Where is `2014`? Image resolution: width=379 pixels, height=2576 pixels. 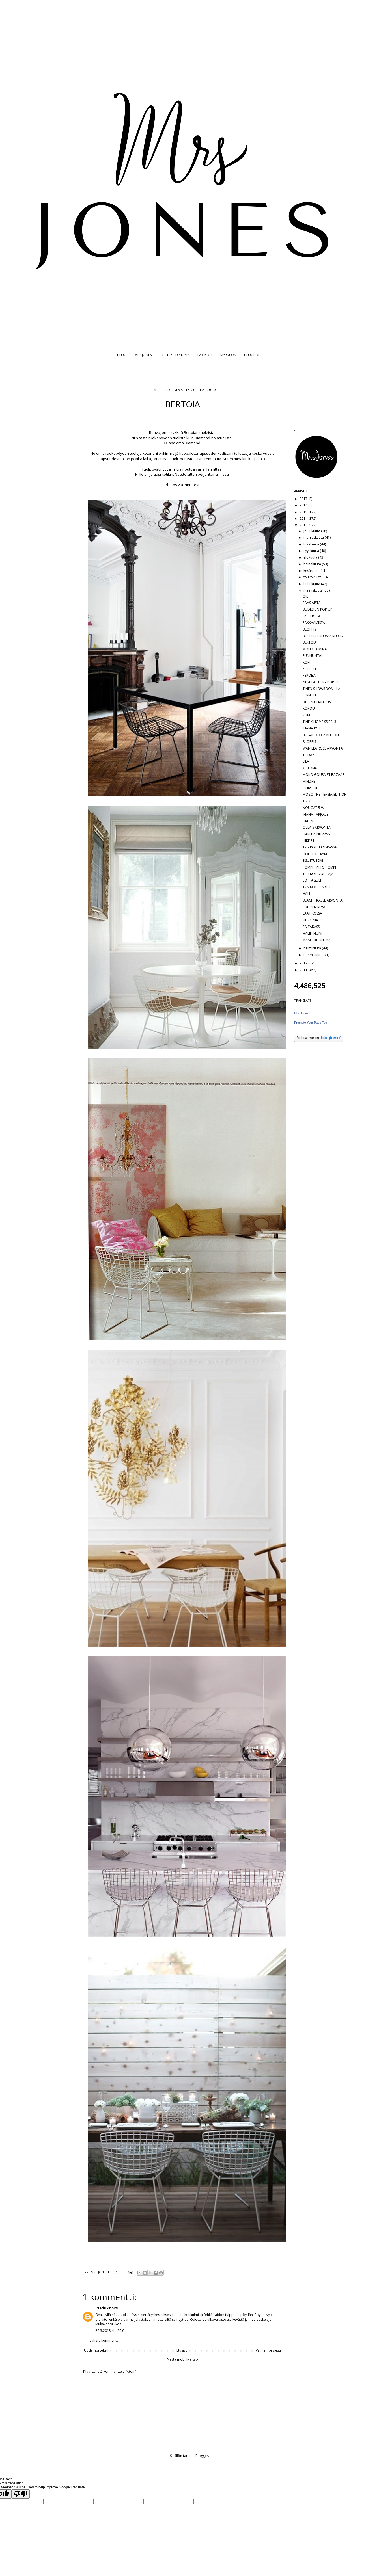 2014 is located at coordinates (304, 518).